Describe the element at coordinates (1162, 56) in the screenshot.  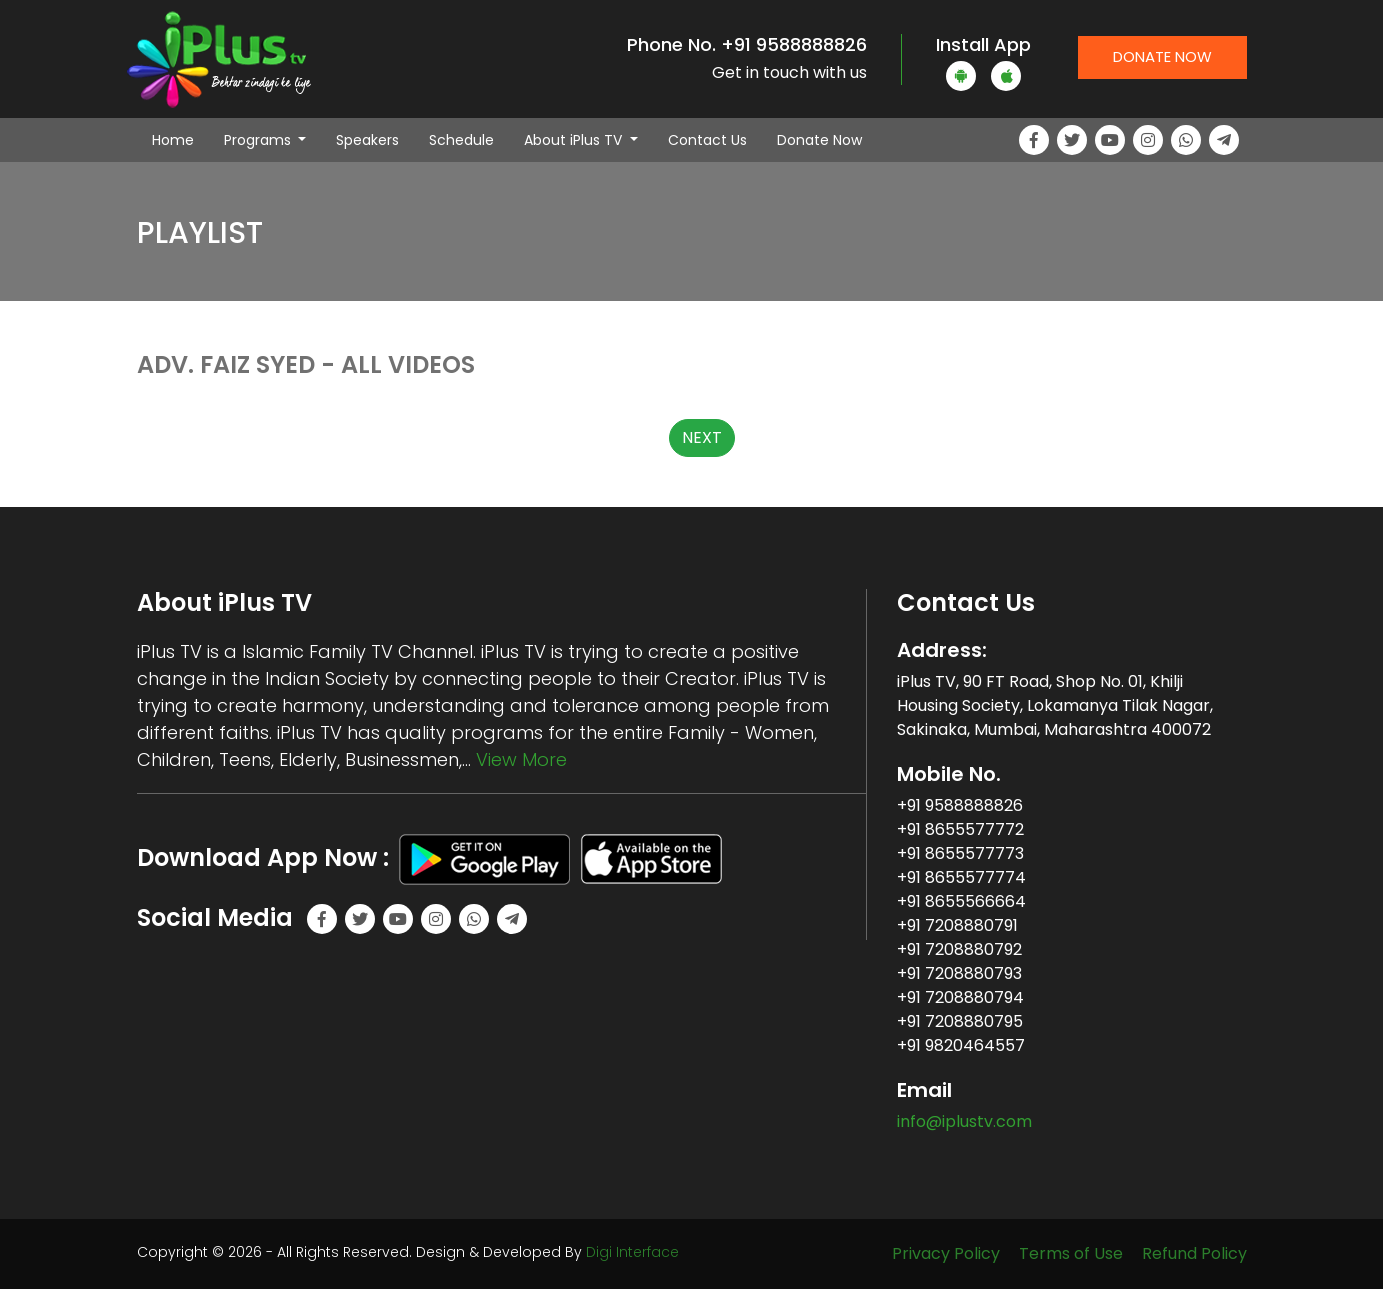
I see `Donate Now` at that location.